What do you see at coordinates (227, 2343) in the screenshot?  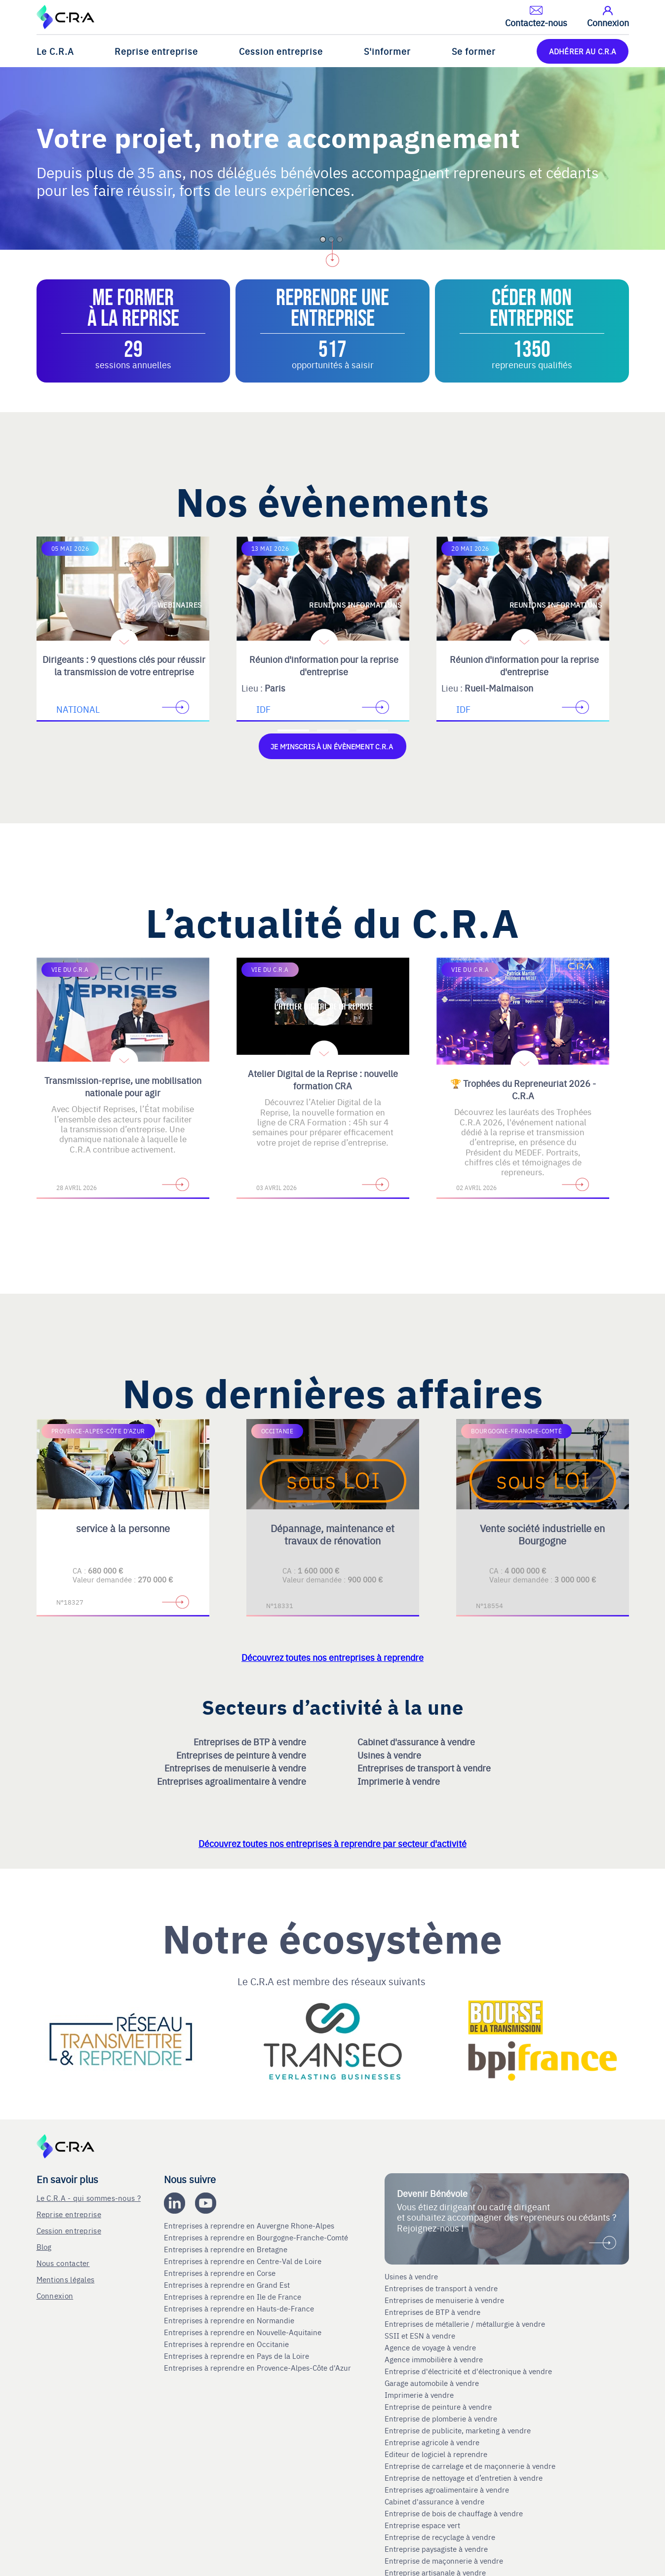 I see `Entreprises à reprendre en Occitanie` at bounding box center [227, 2343].